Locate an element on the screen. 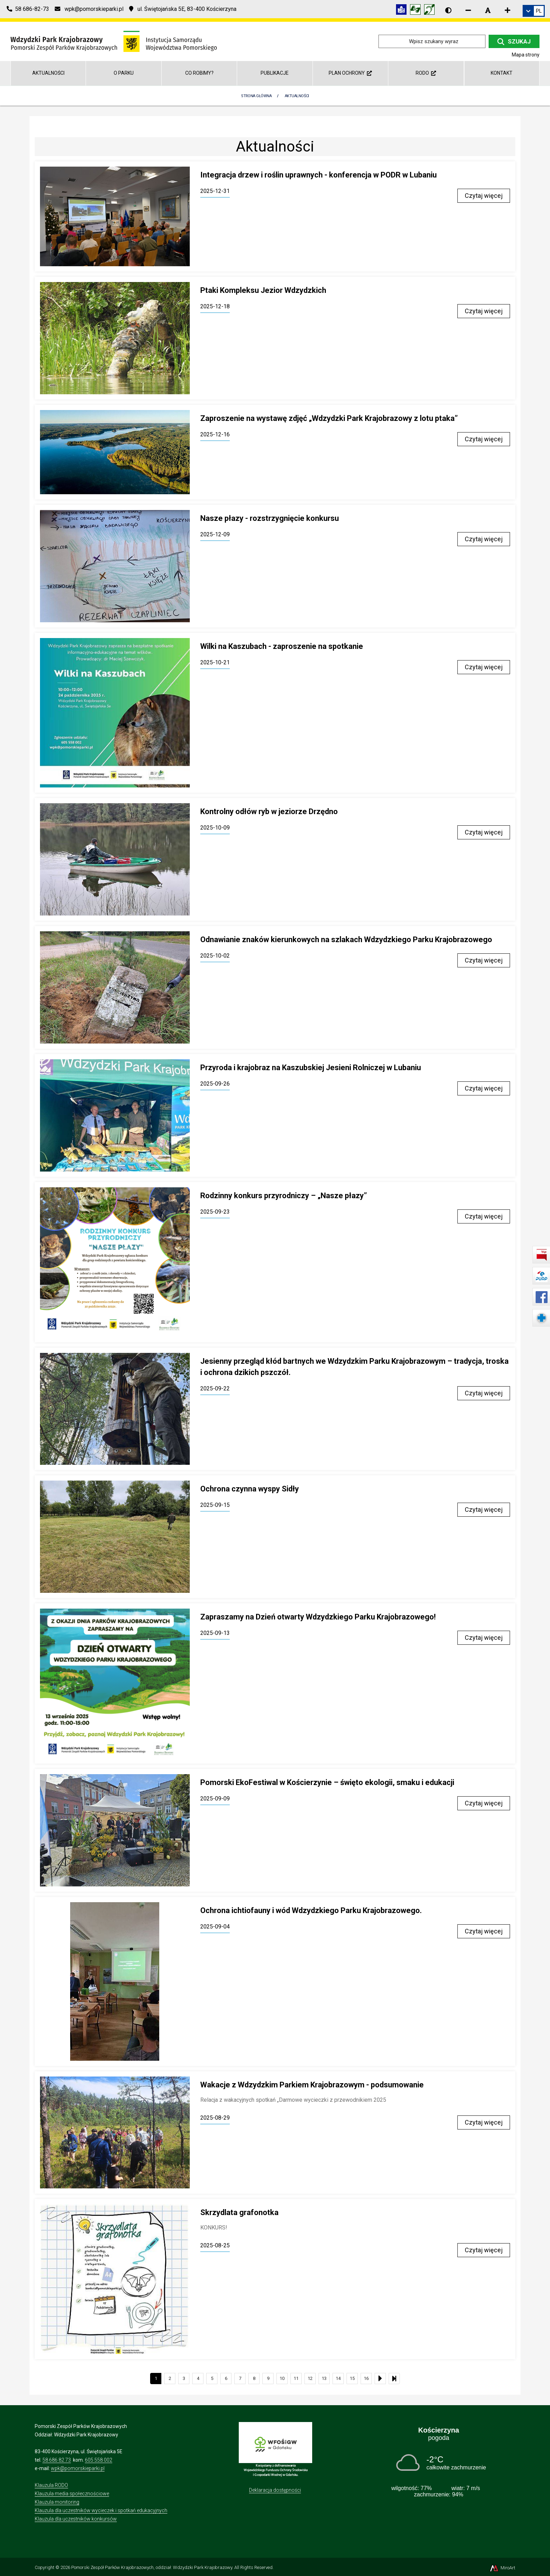  Wilki na Kaszubach - zaproszenie na spotkanie is located at coordinates (281, 646).